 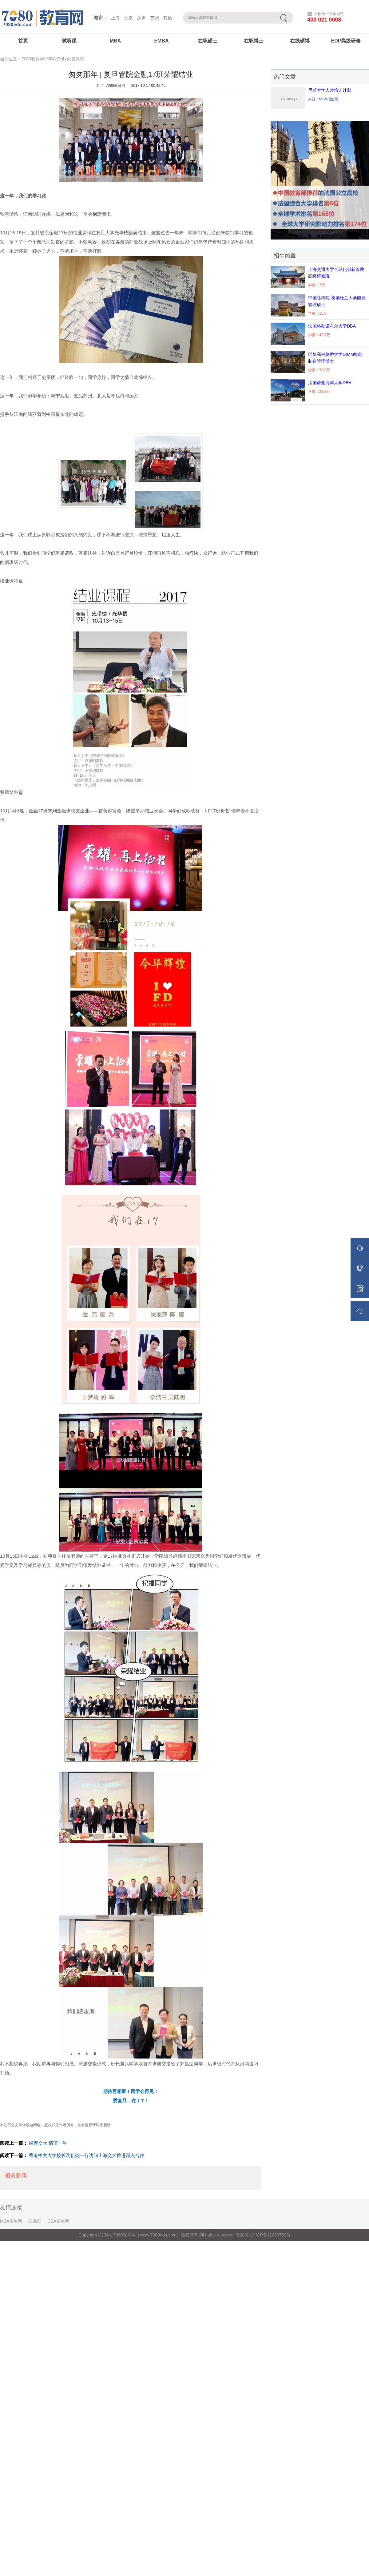 What do you see at coordinates (207, 40) in the screenshot?
I see `在职硕士` at bounding box center [207, 40].